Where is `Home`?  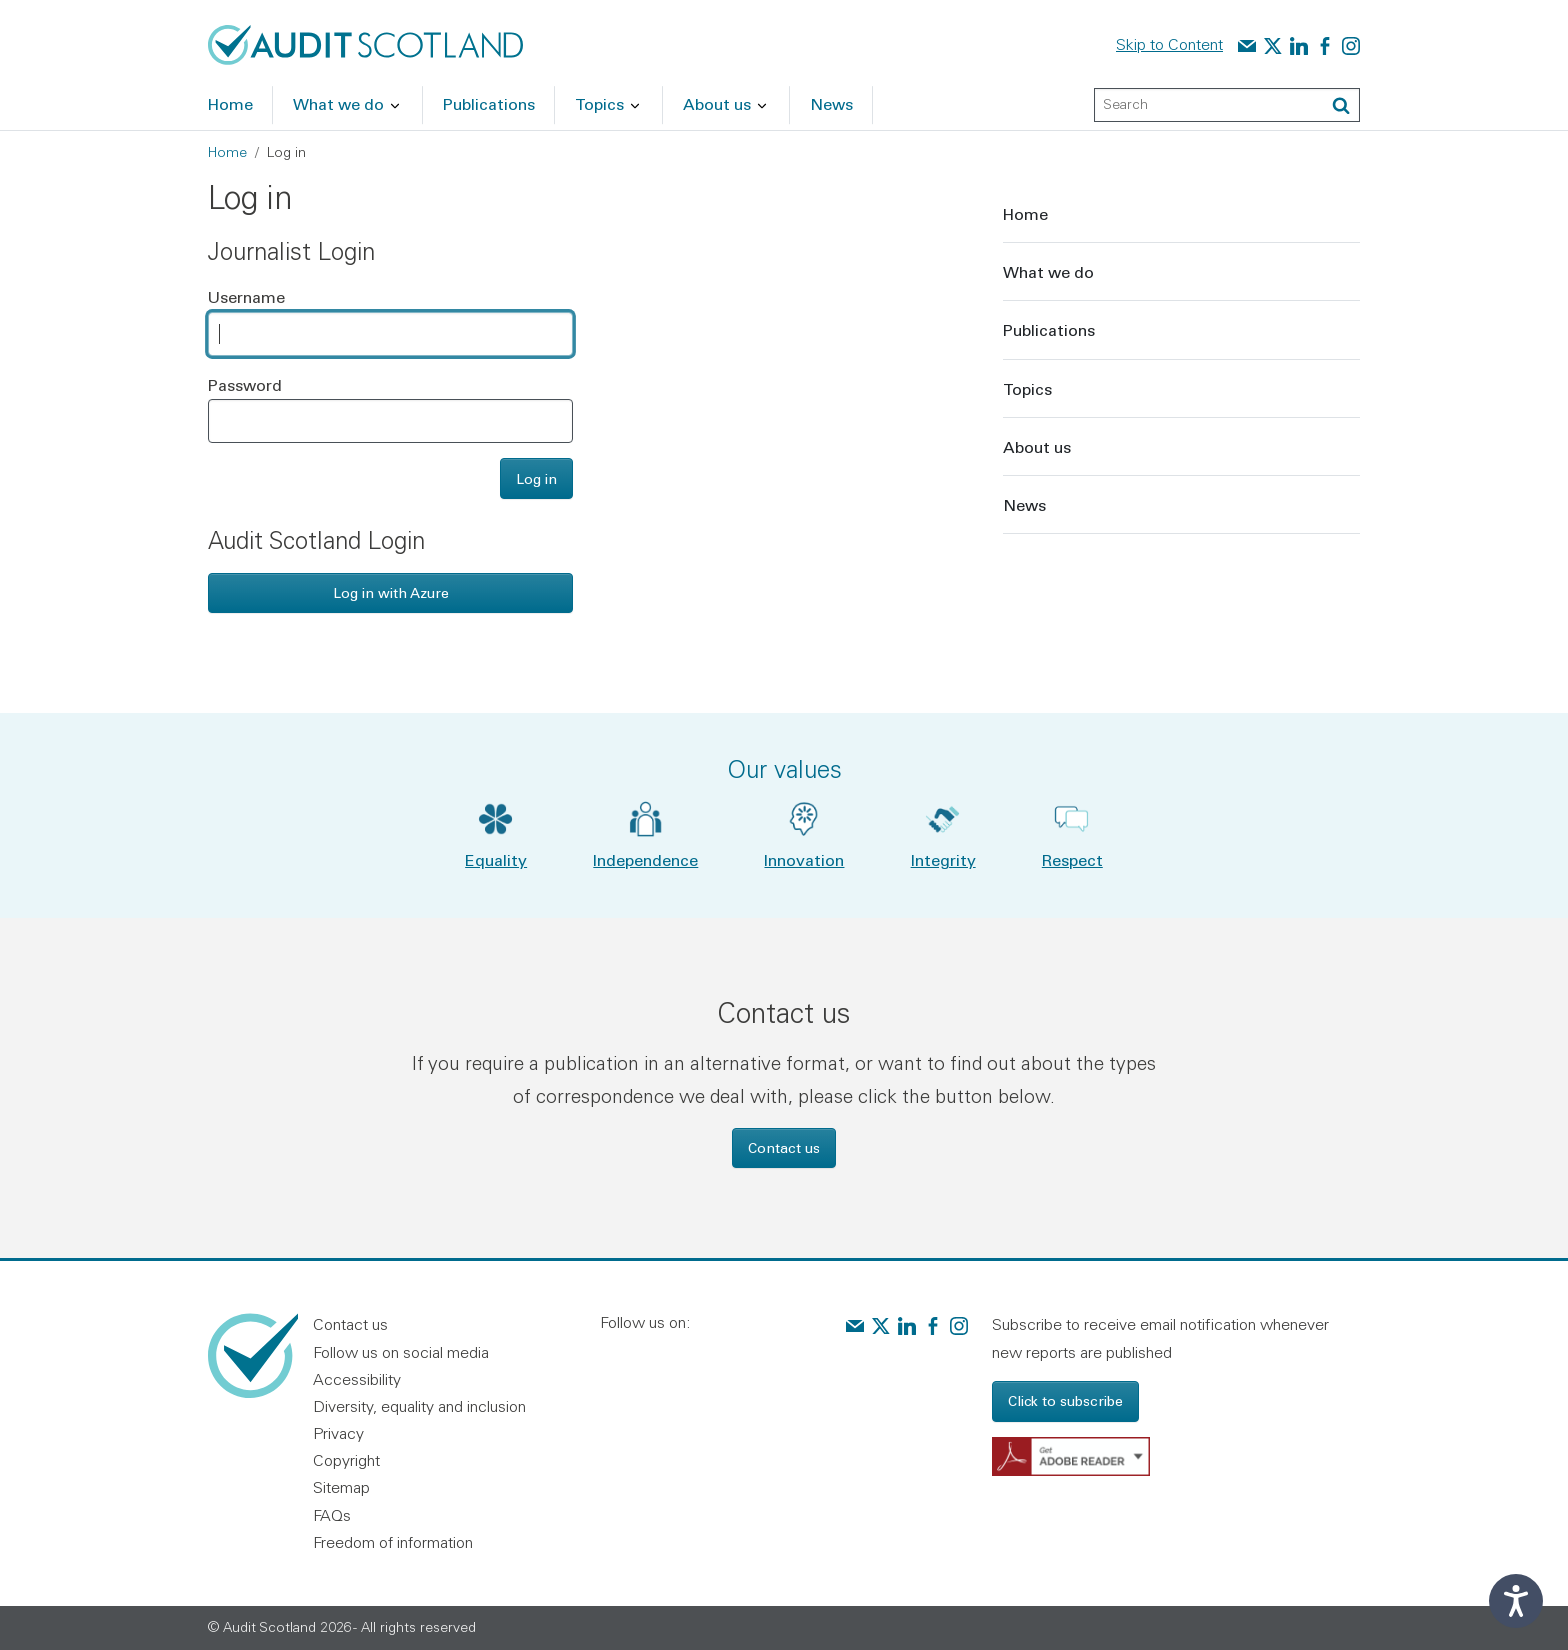 Home is located at coordinates (227, 152).